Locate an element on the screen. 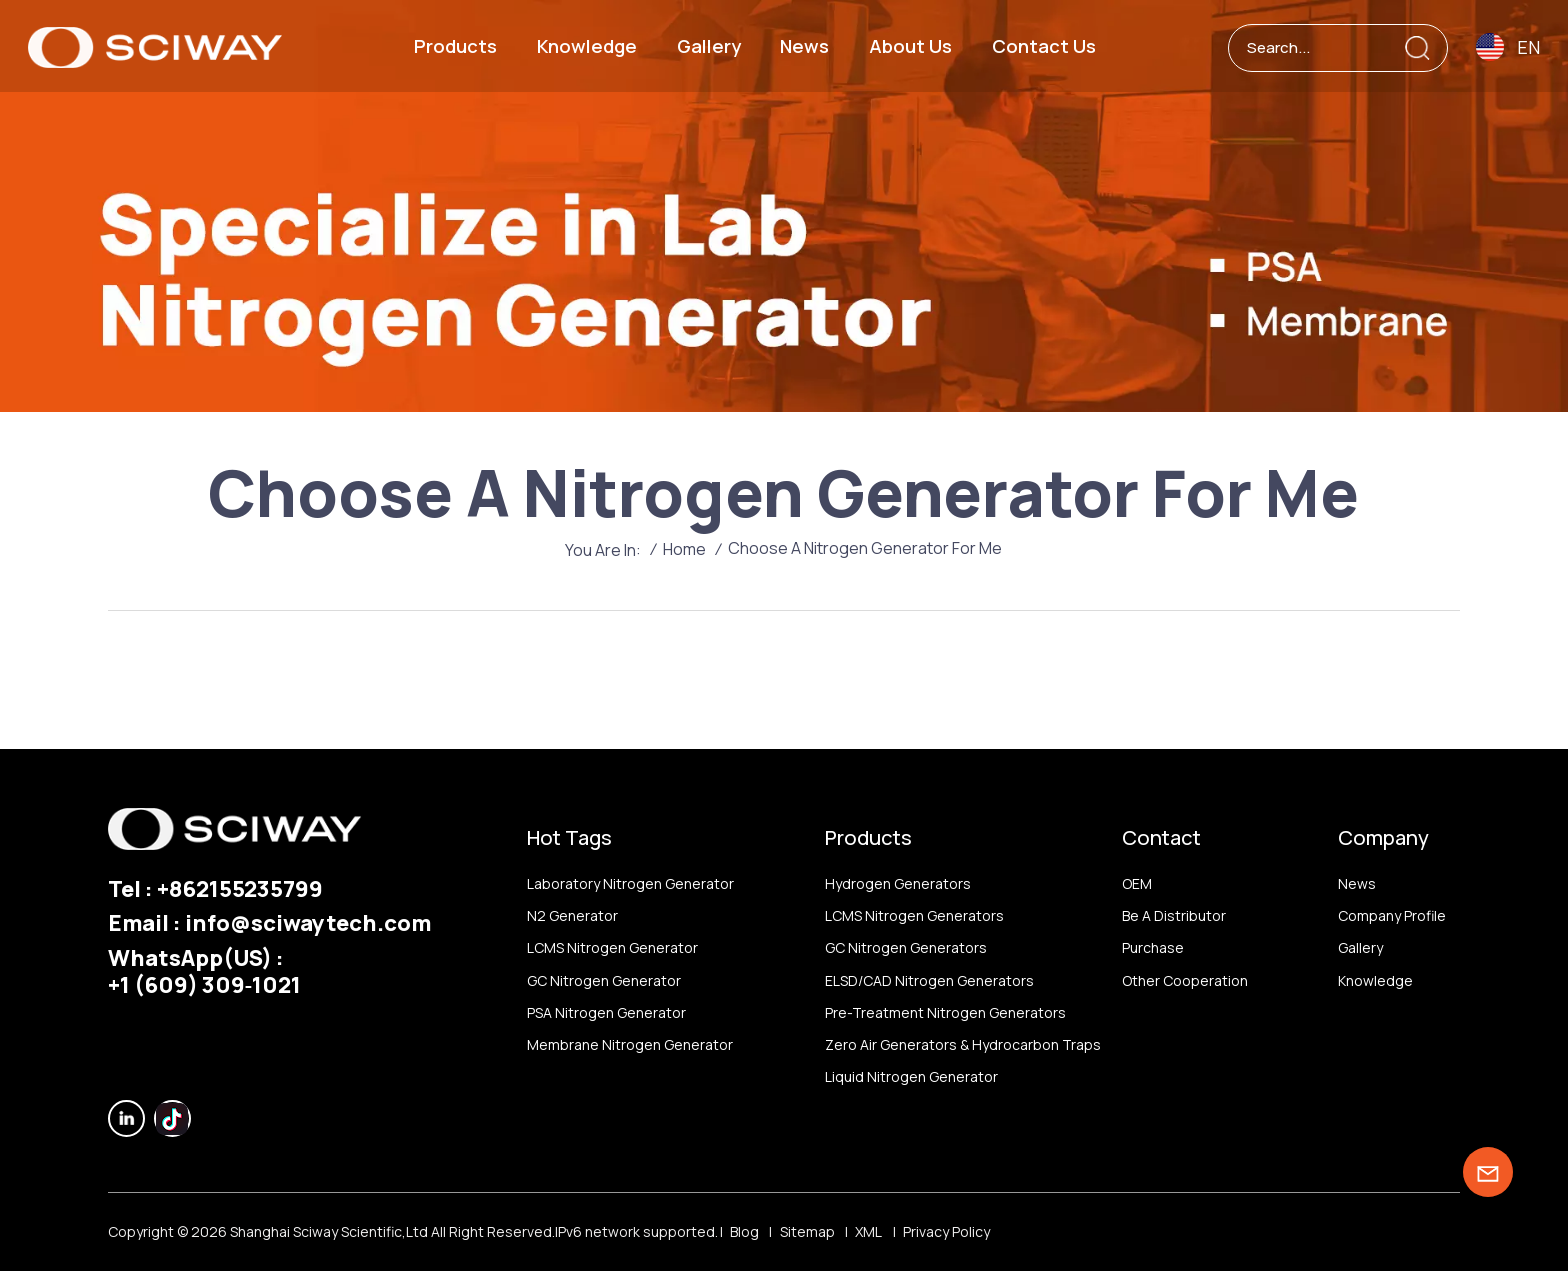 The width and height of the screenshot is (1568, 1271). Purchase is located at coordinates (1153, 947).